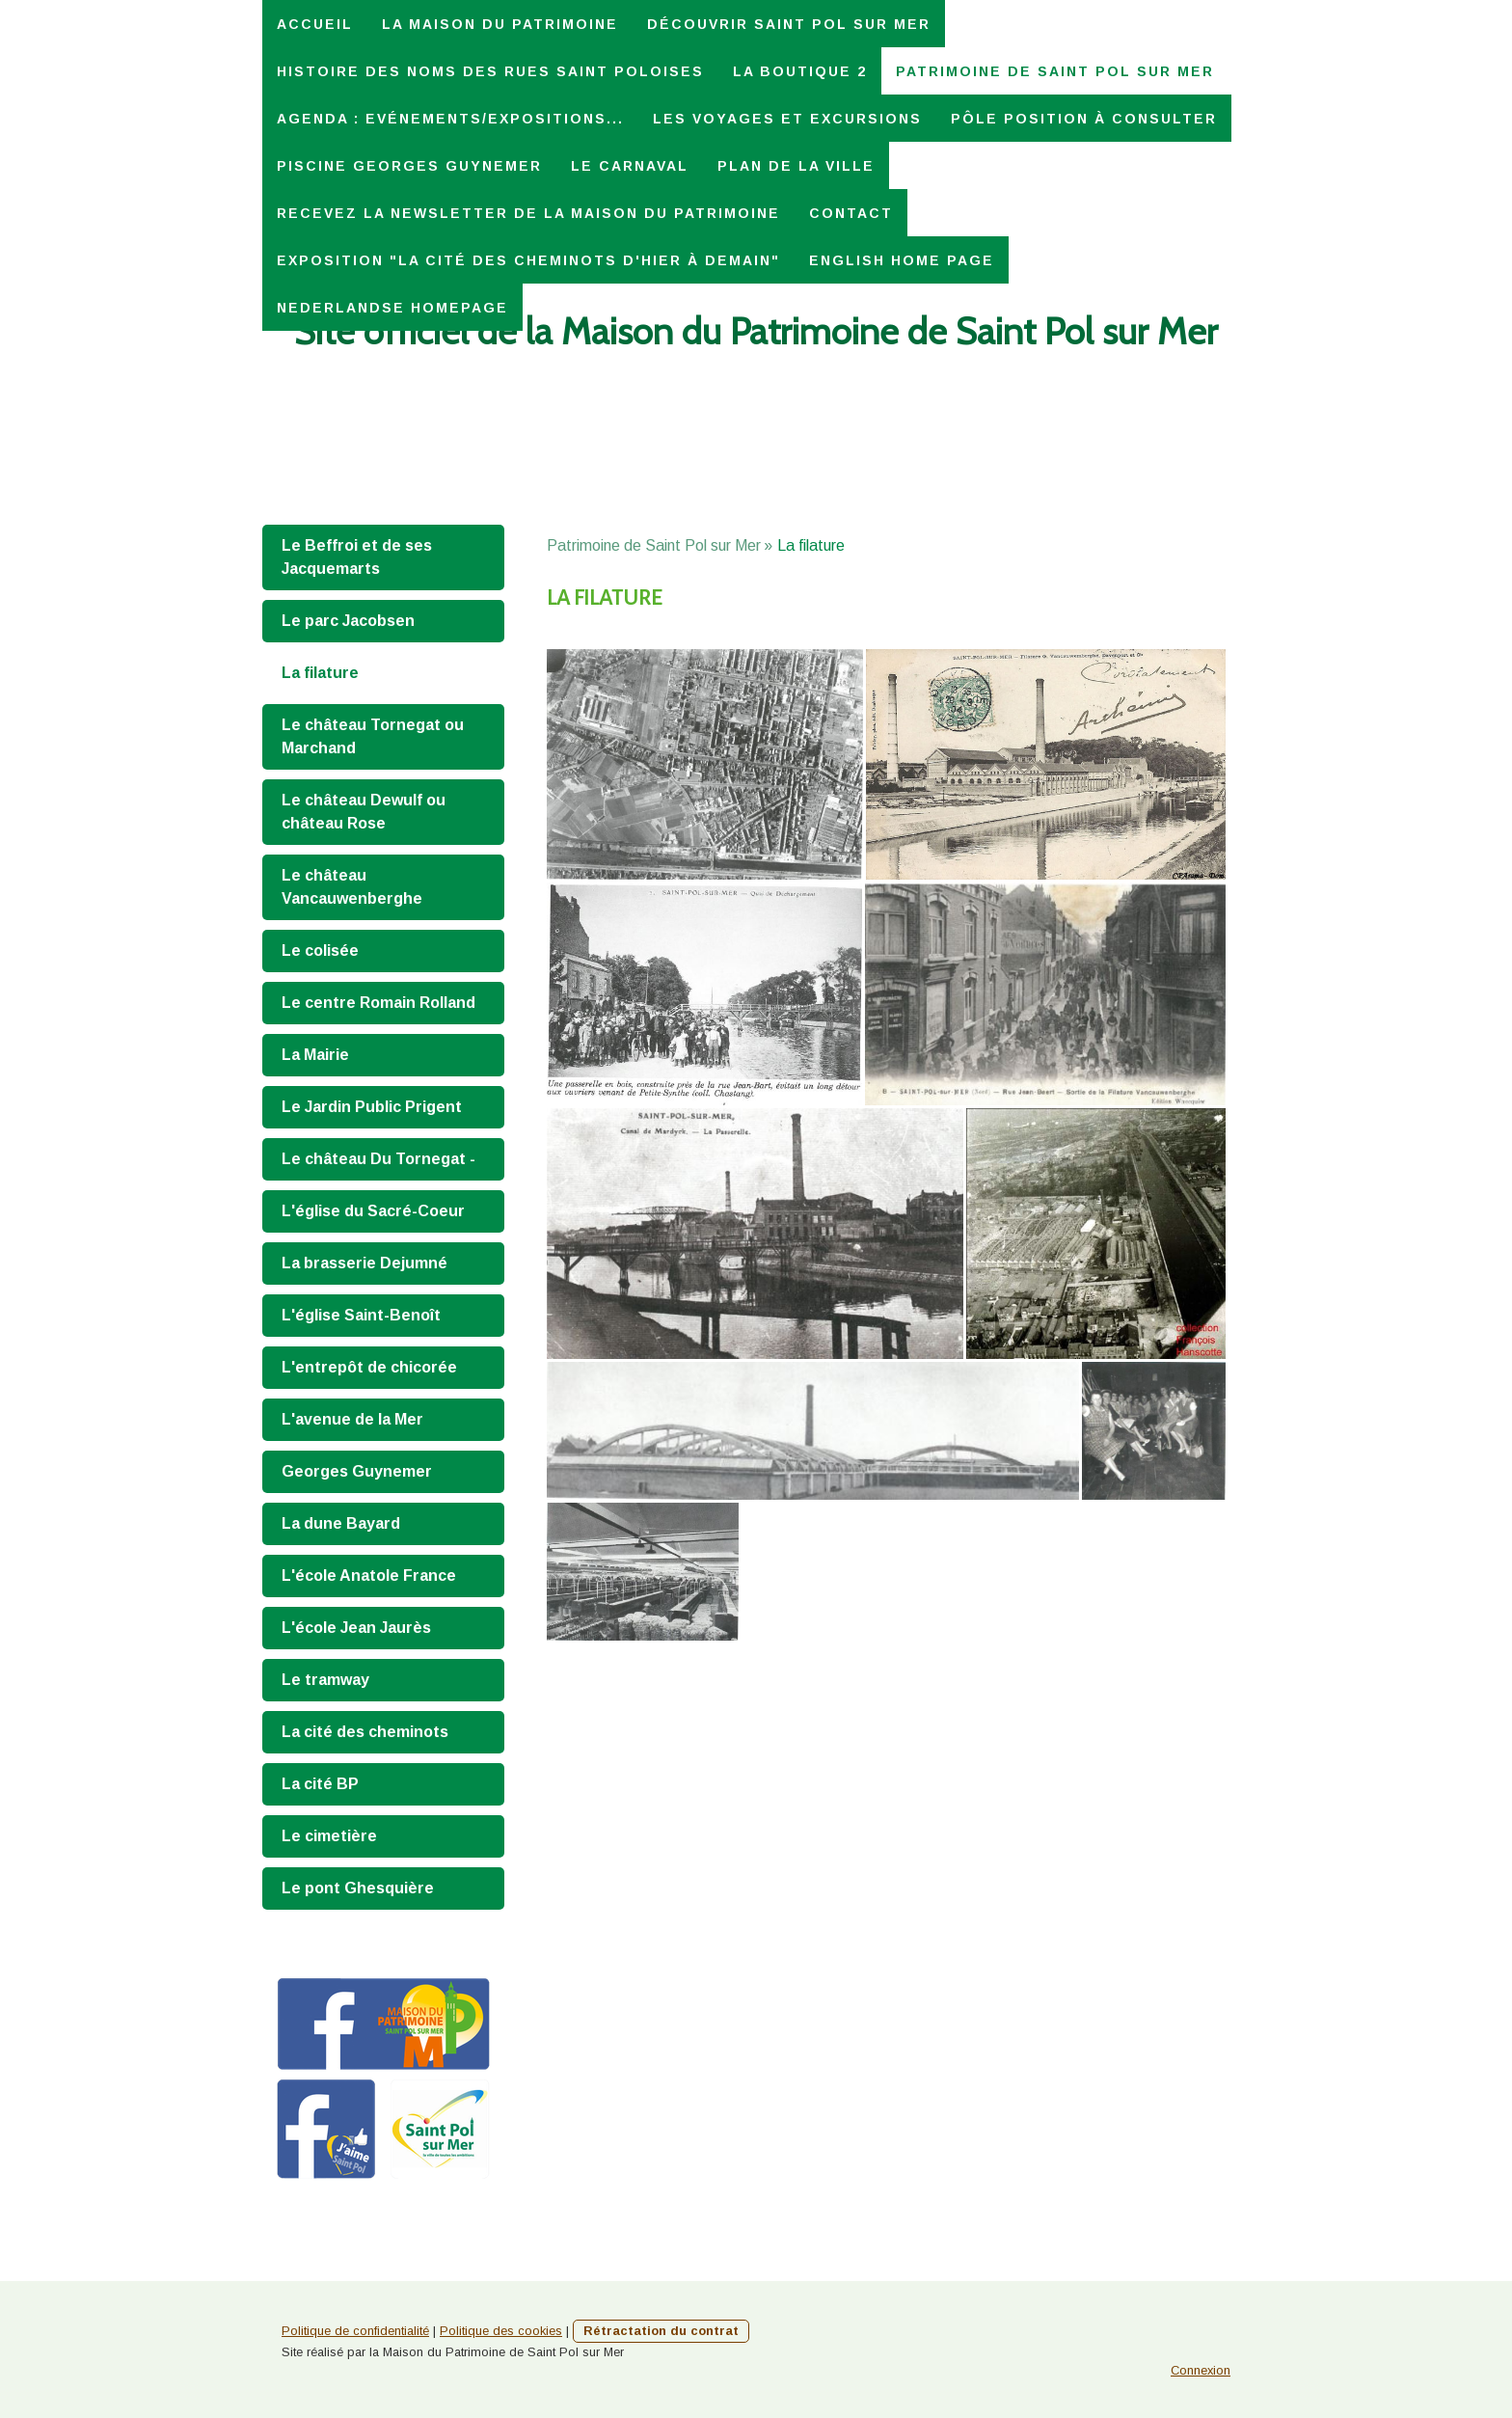 The image size is (1512, 2418). I want to click on La cité des cheminots, so click(365, 1732).